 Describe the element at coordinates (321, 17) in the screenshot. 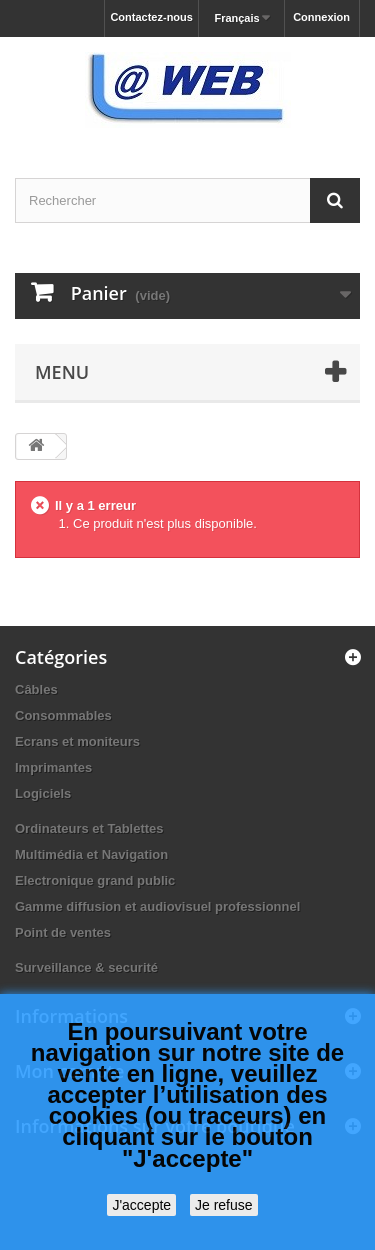

I see `Connexion` at that location.